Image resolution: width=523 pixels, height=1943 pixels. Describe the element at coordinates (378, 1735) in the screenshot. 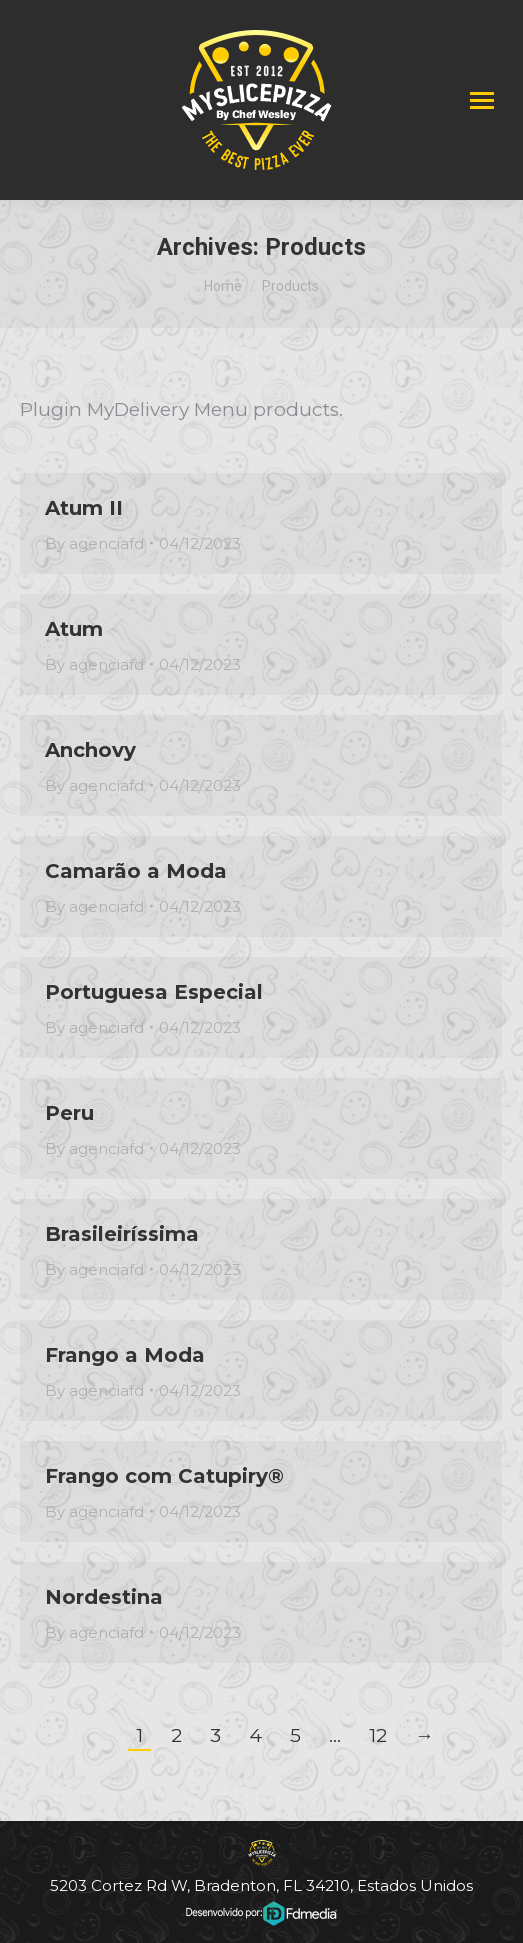

I see `12` at that location.